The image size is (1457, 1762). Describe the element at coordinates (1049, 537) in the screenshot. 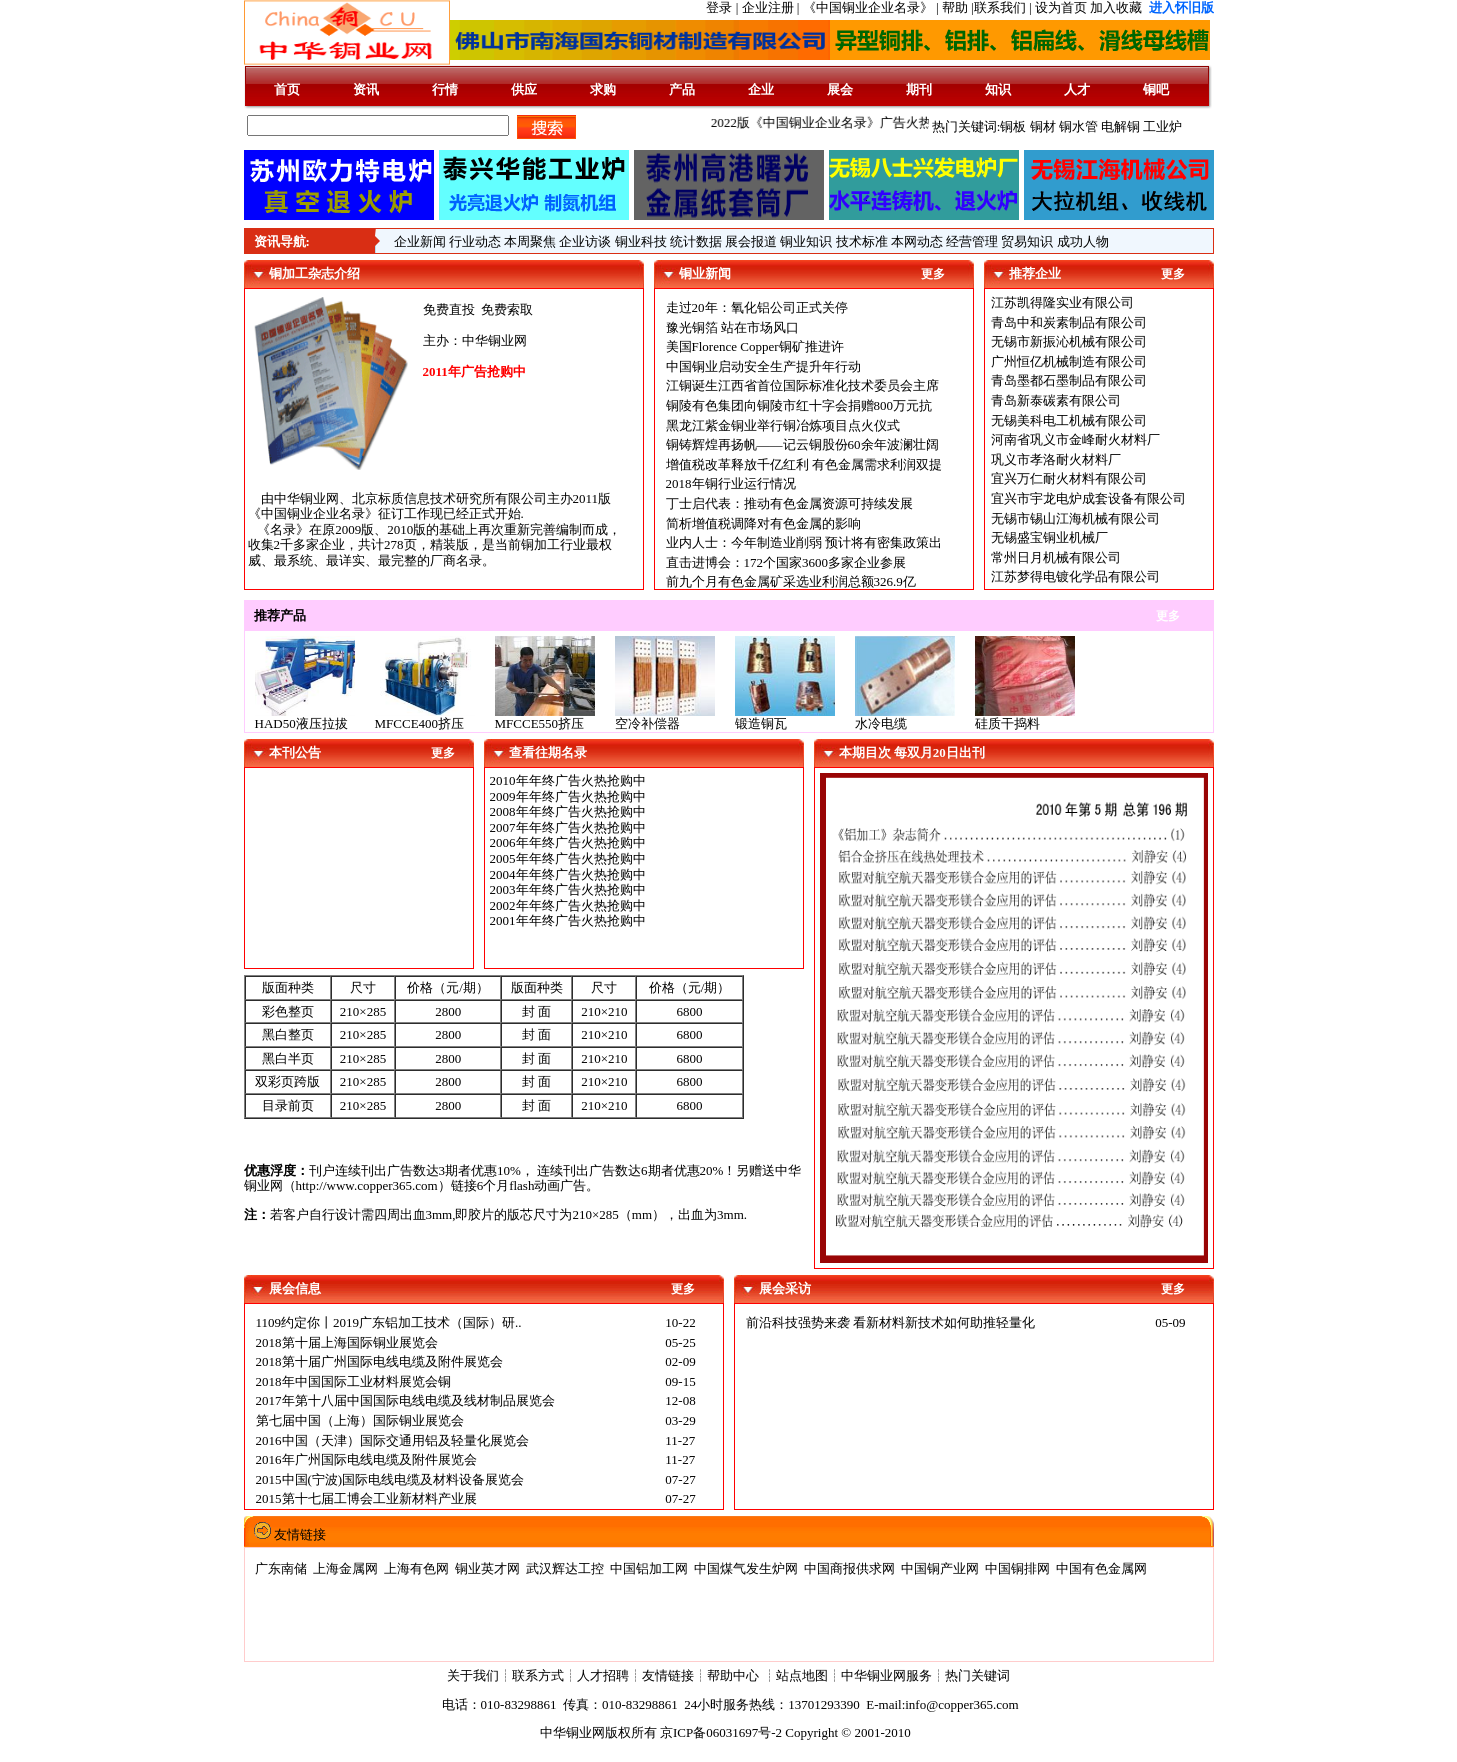

I see `无锡盛宝铜业机械厂` at that location.